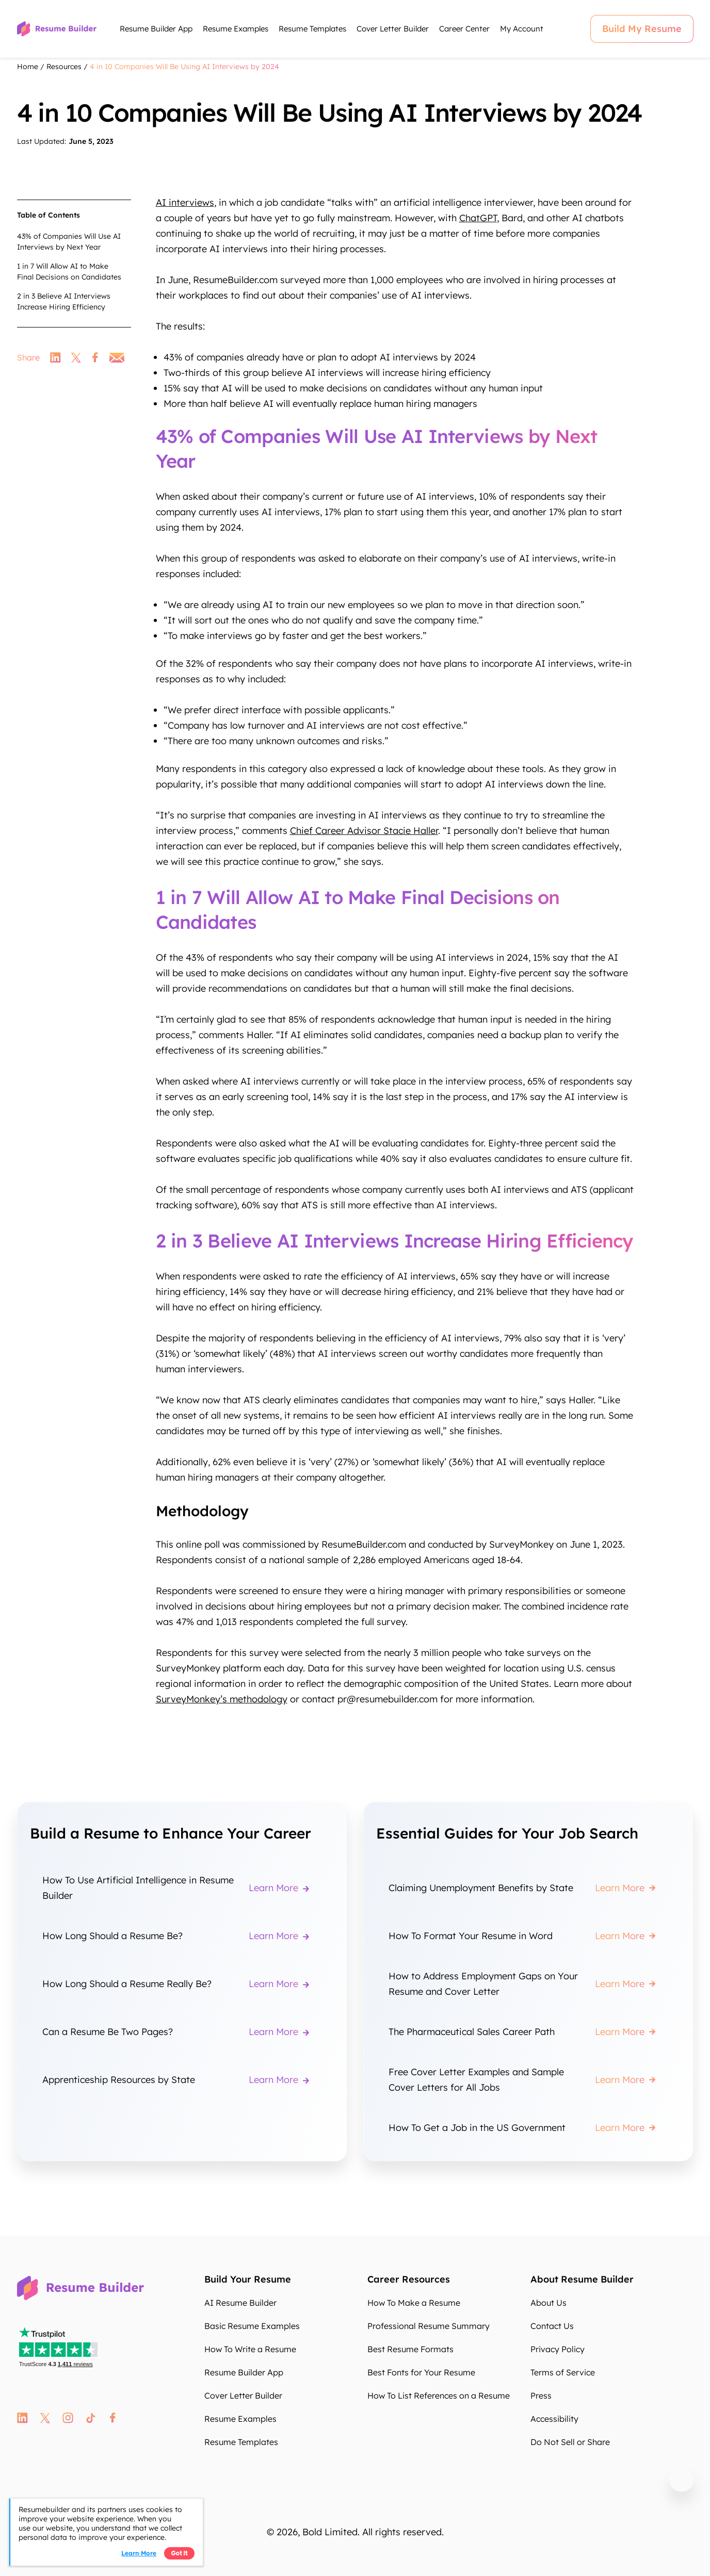  Describe the element at coordinates (421, 2372) in the screenshot. I see `Best Fonts for Your Resume [Best Fonts for Your Resume 6bcLxR]` at that location.